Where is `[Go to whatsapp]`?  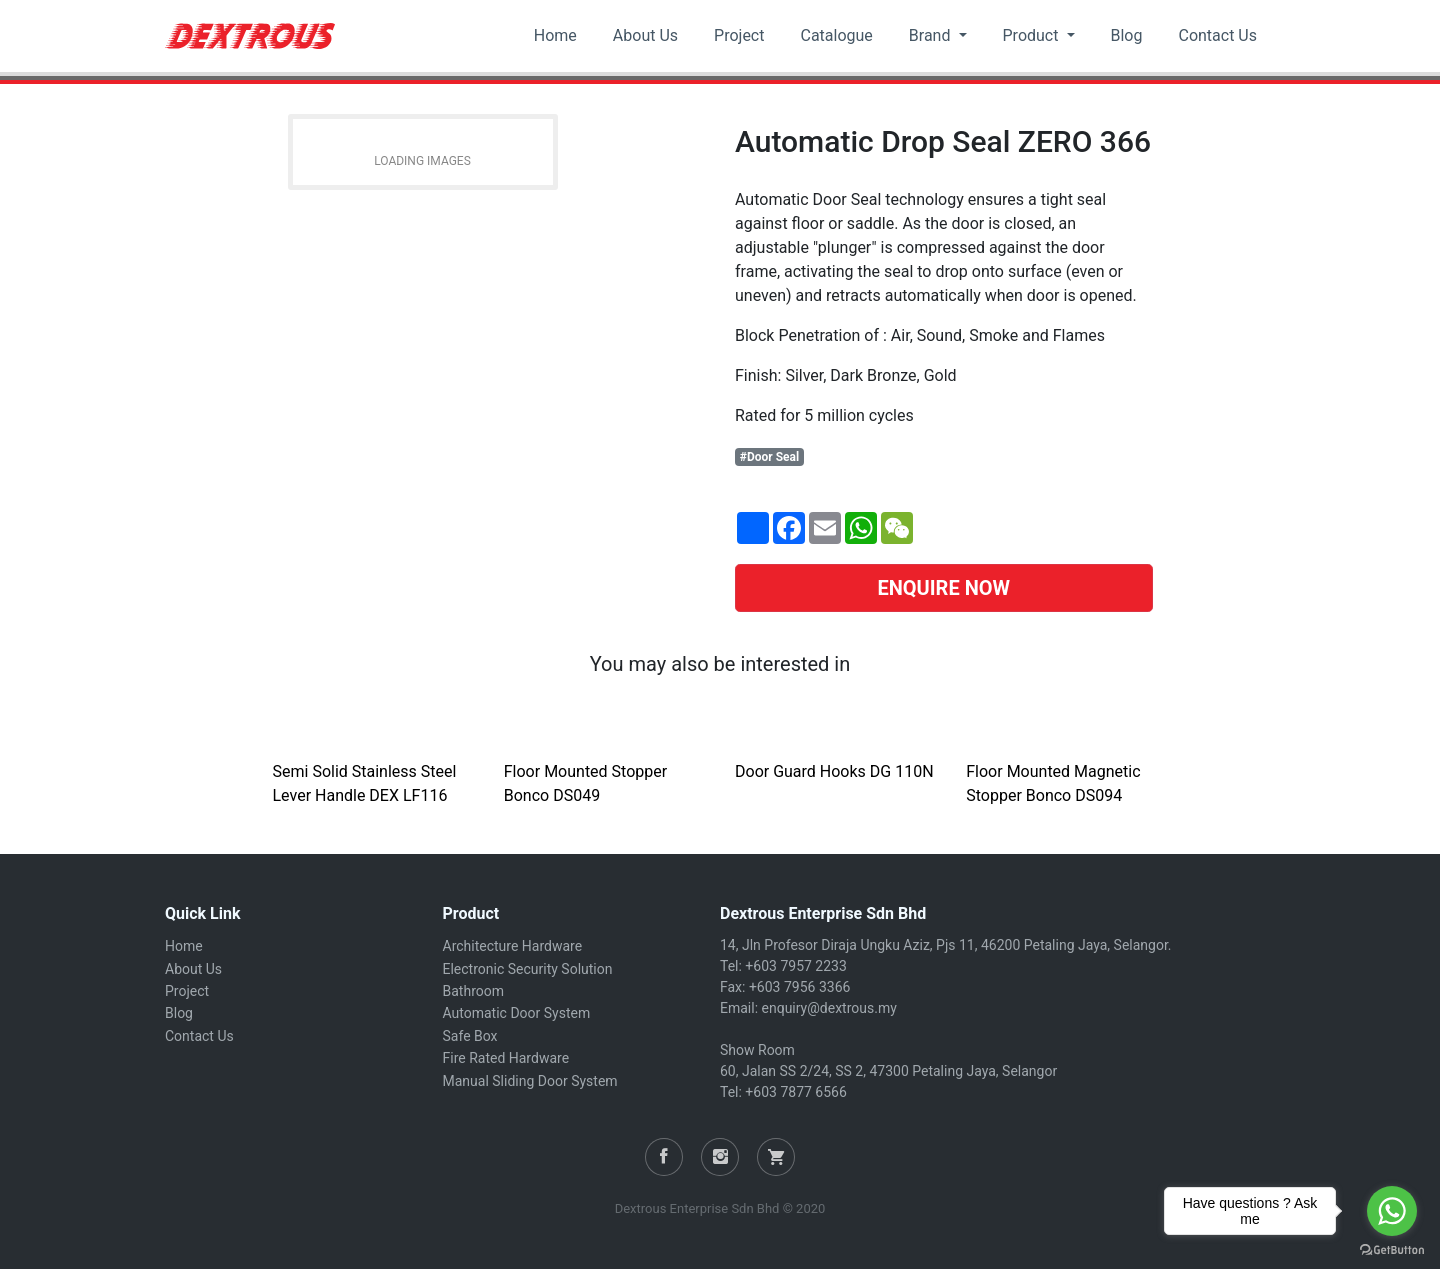 [Go to whatsapp] is located at coordinates (1392, 1211).